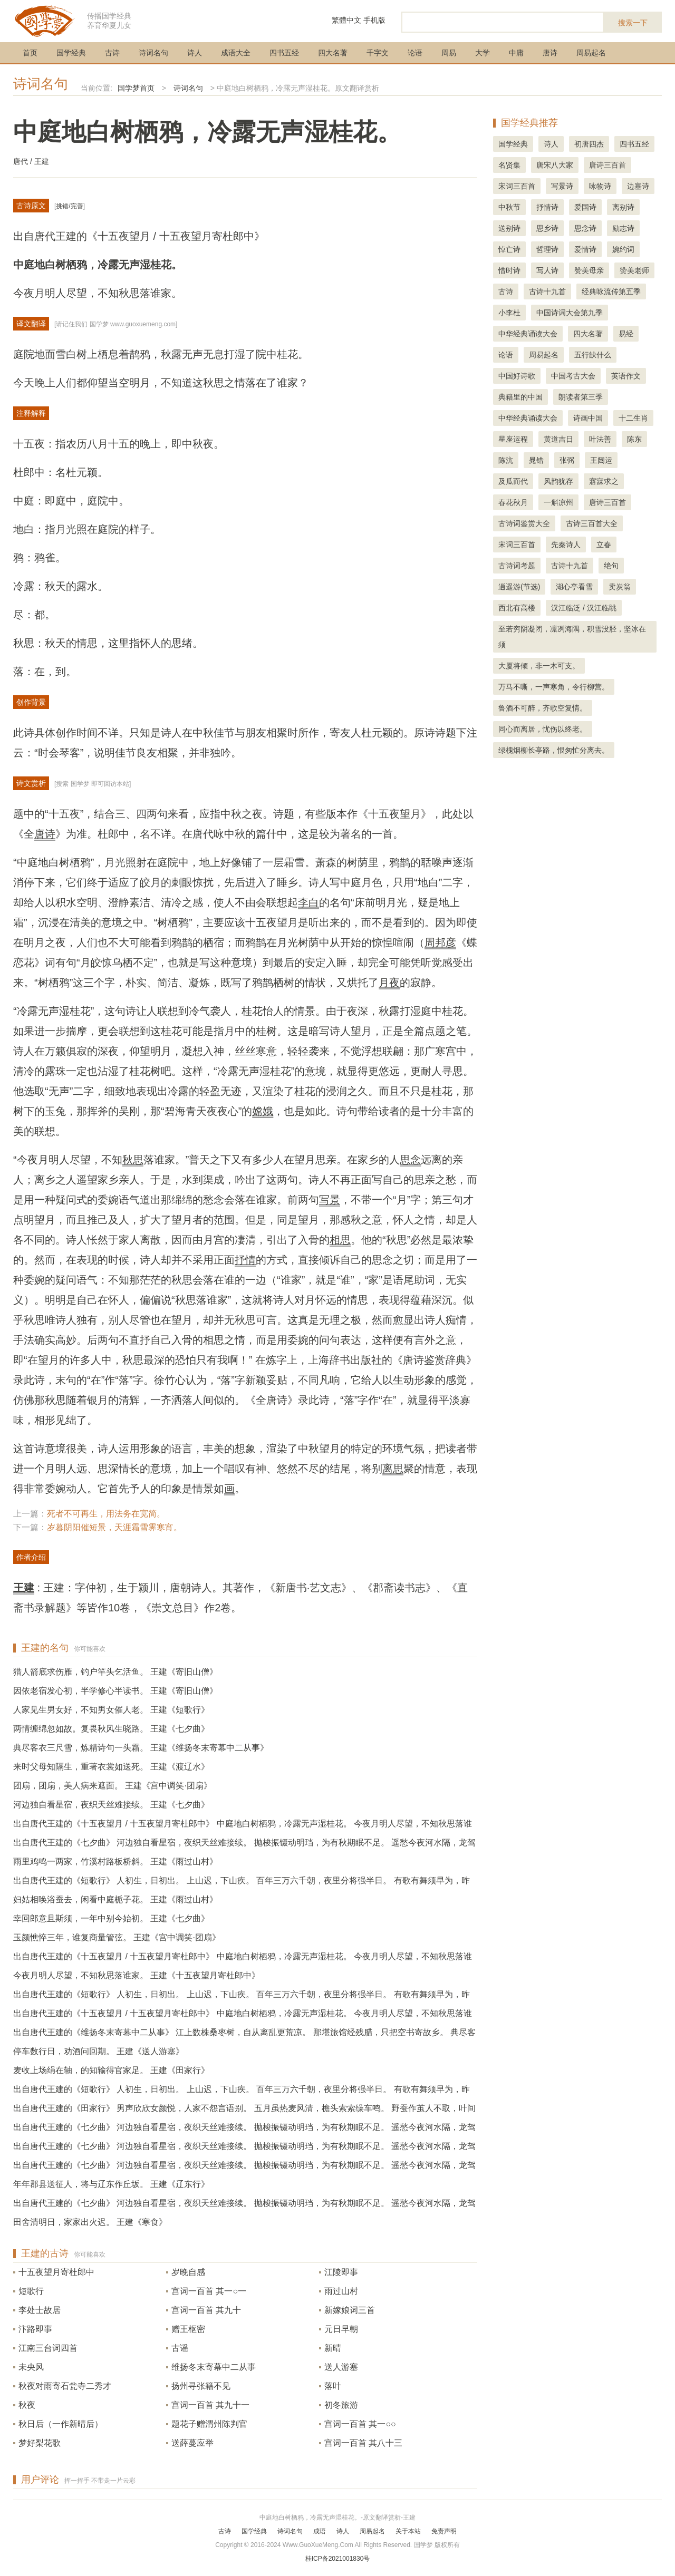  I want to click on 搜索一下, so click(633, 22).